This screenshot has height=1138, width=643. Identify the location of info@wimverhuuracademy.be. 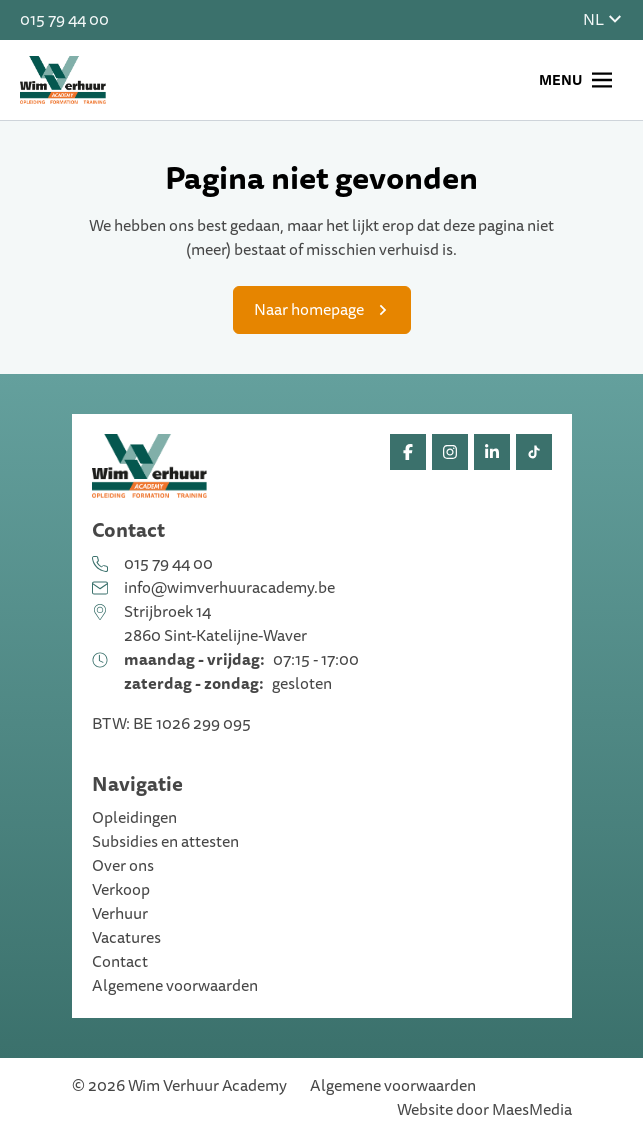
(229, 588).